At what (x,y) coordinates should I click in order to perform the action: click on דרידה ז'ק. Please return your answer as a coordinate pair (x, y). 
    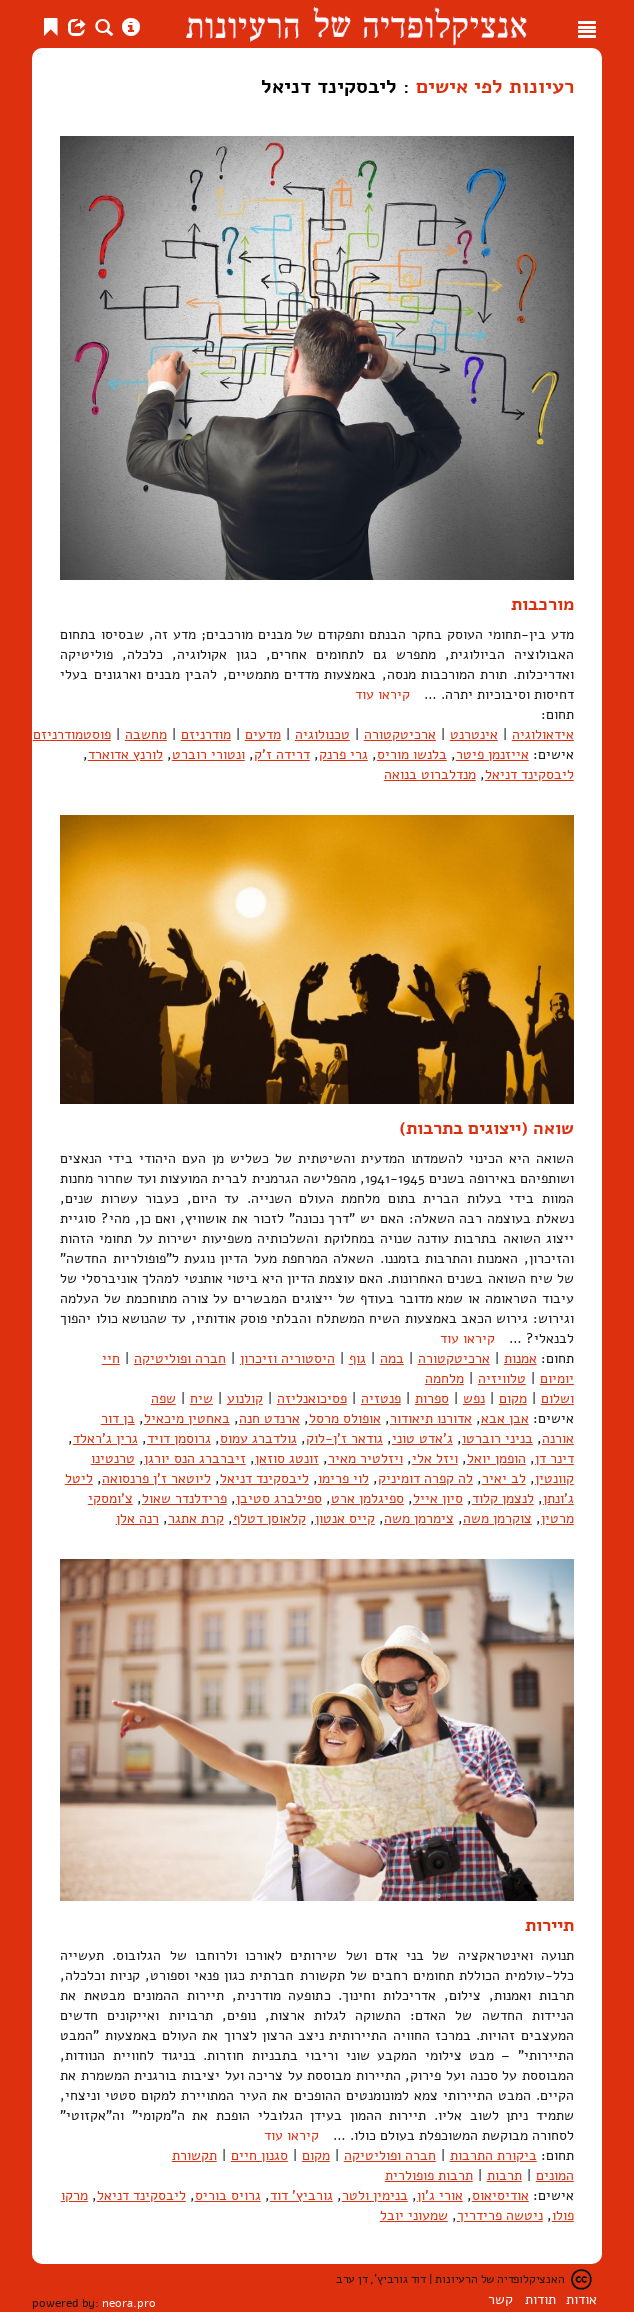
    Looking at the image, I should click on (282, 754).